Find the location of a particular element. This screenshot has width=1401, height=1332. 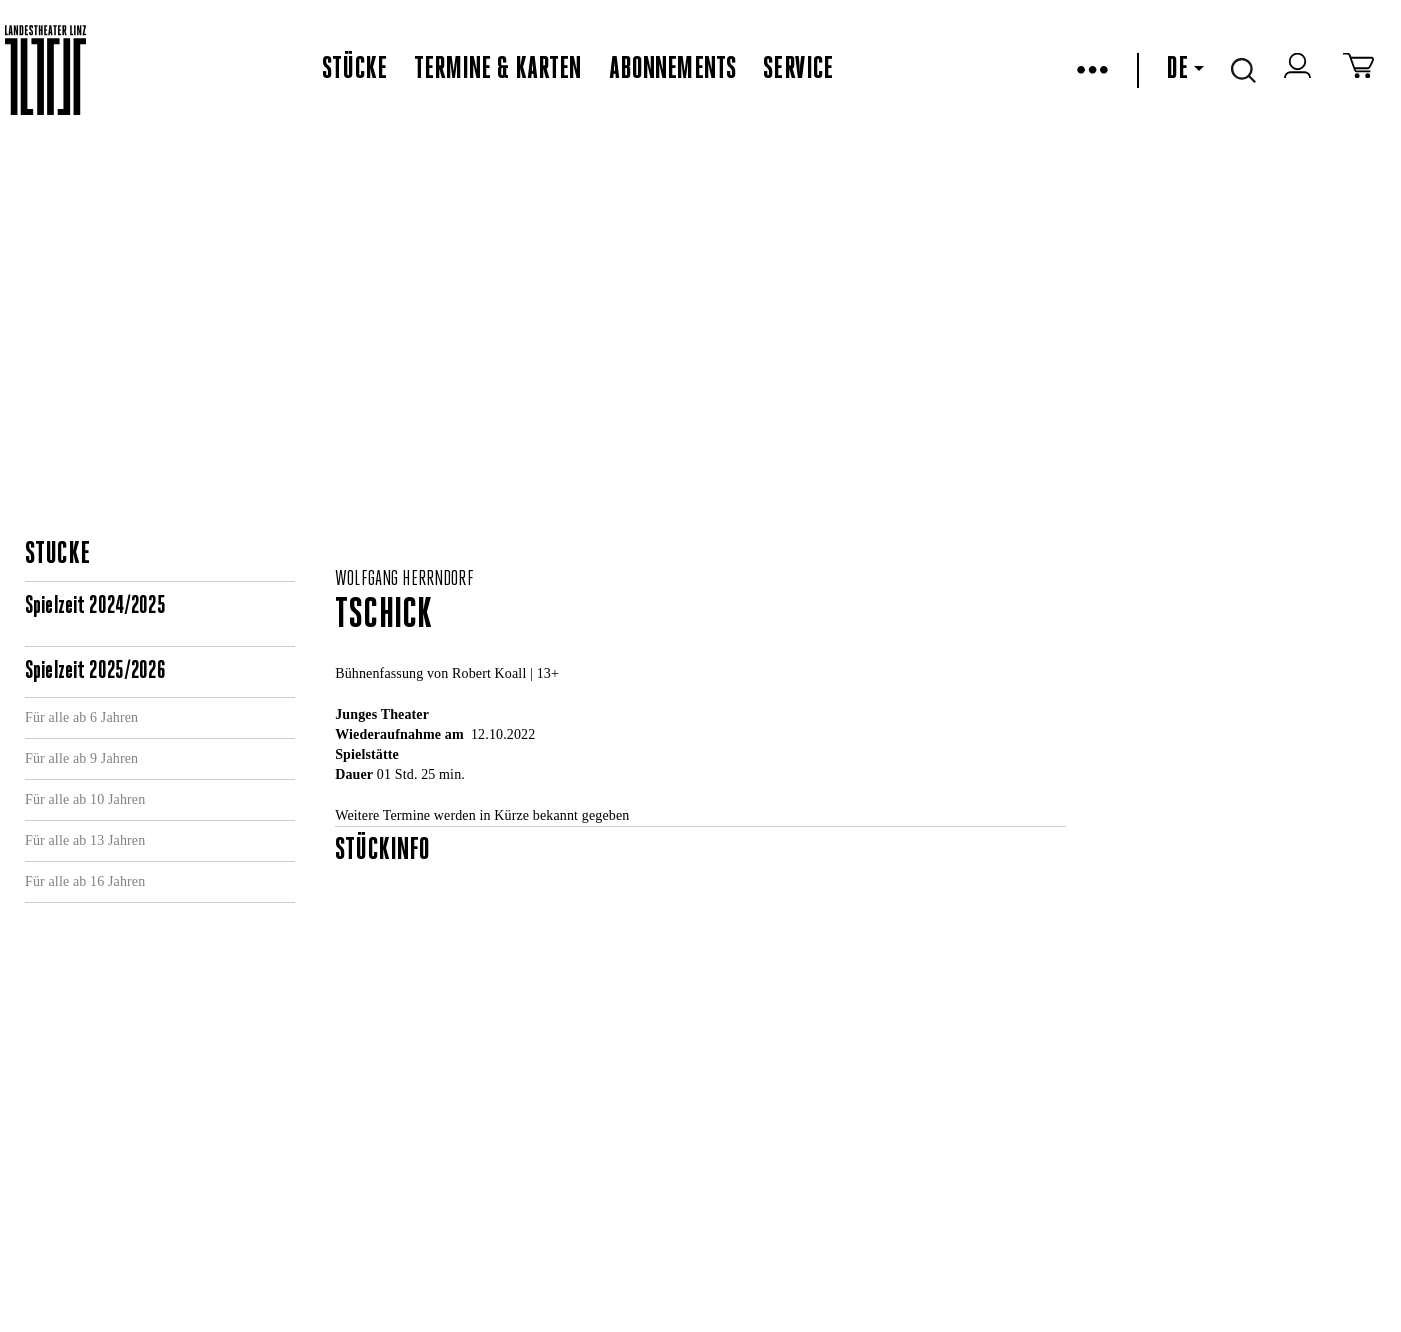

Für alle ab 6 Jahren is located at coordinates (81, 717).